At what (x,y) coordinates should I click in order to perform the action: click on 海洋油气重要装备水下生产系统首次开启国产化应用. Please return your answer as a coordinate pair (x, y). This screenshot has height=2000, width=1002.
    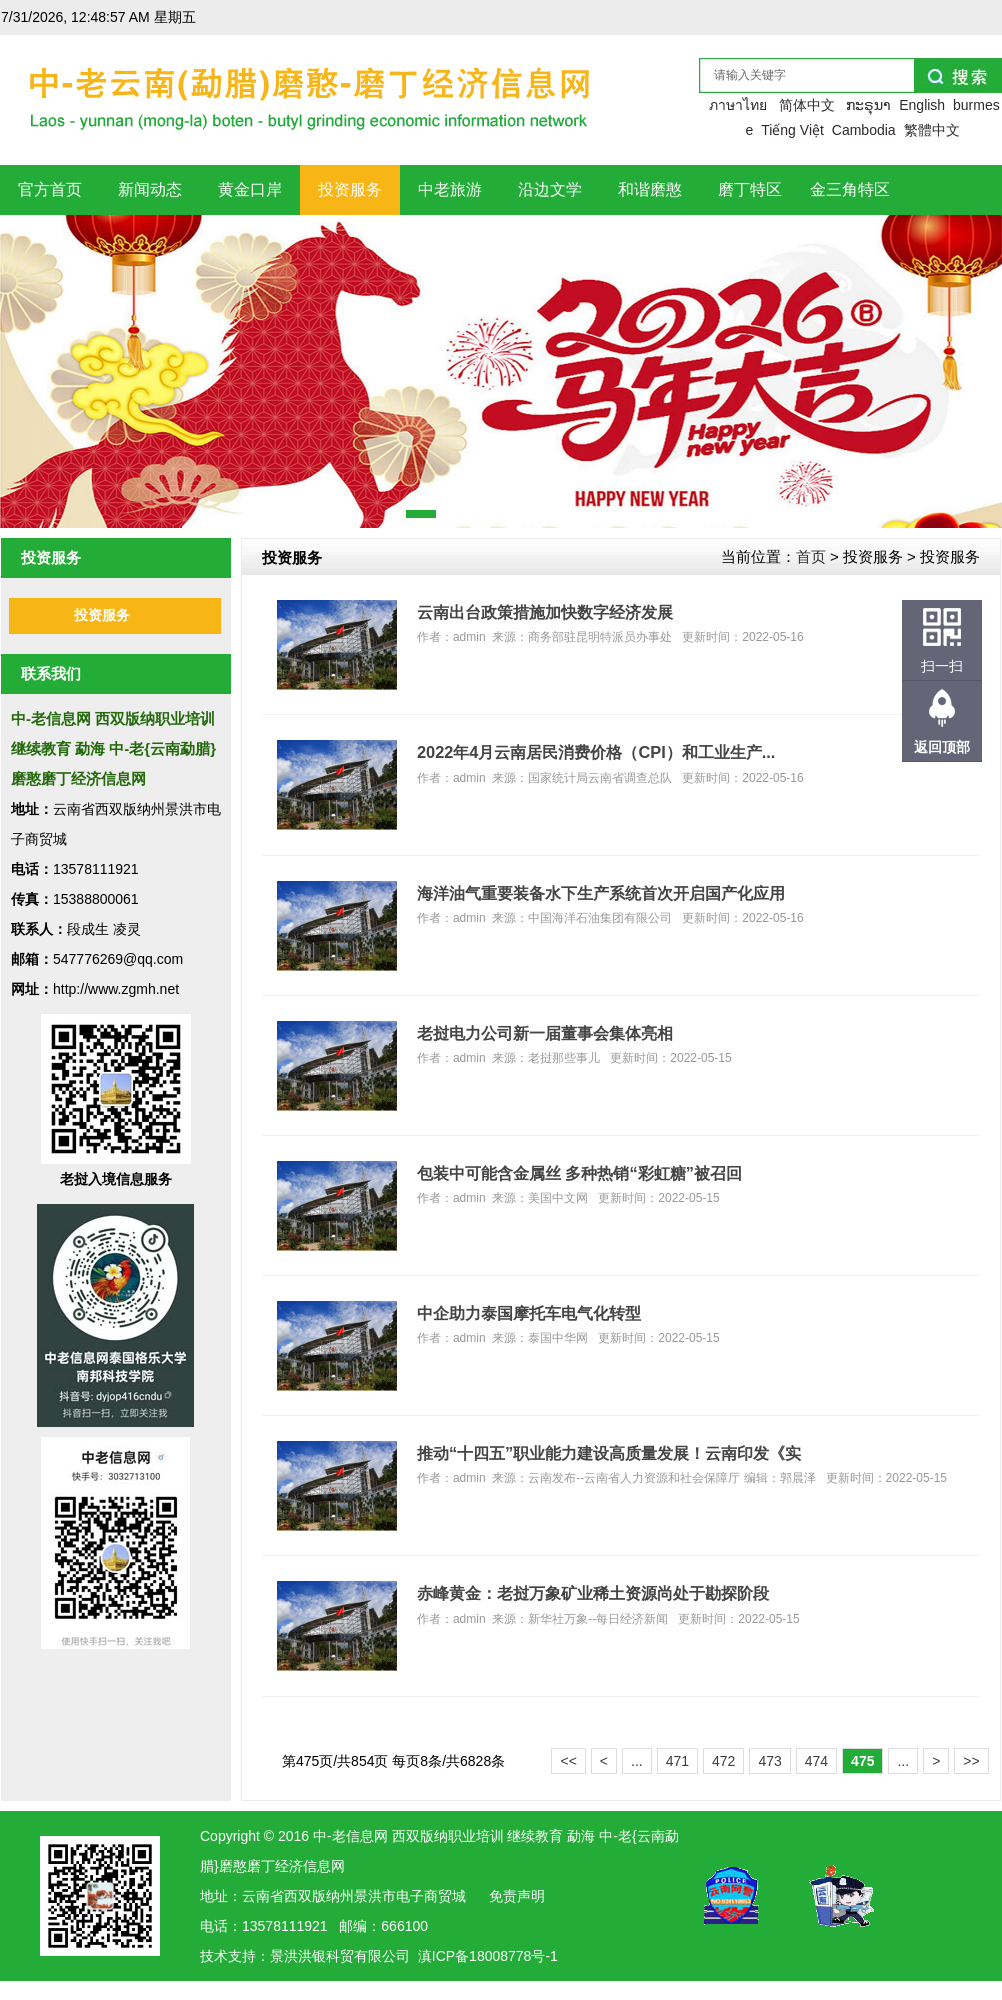
    Looking at the image, I should click on (601, 893).